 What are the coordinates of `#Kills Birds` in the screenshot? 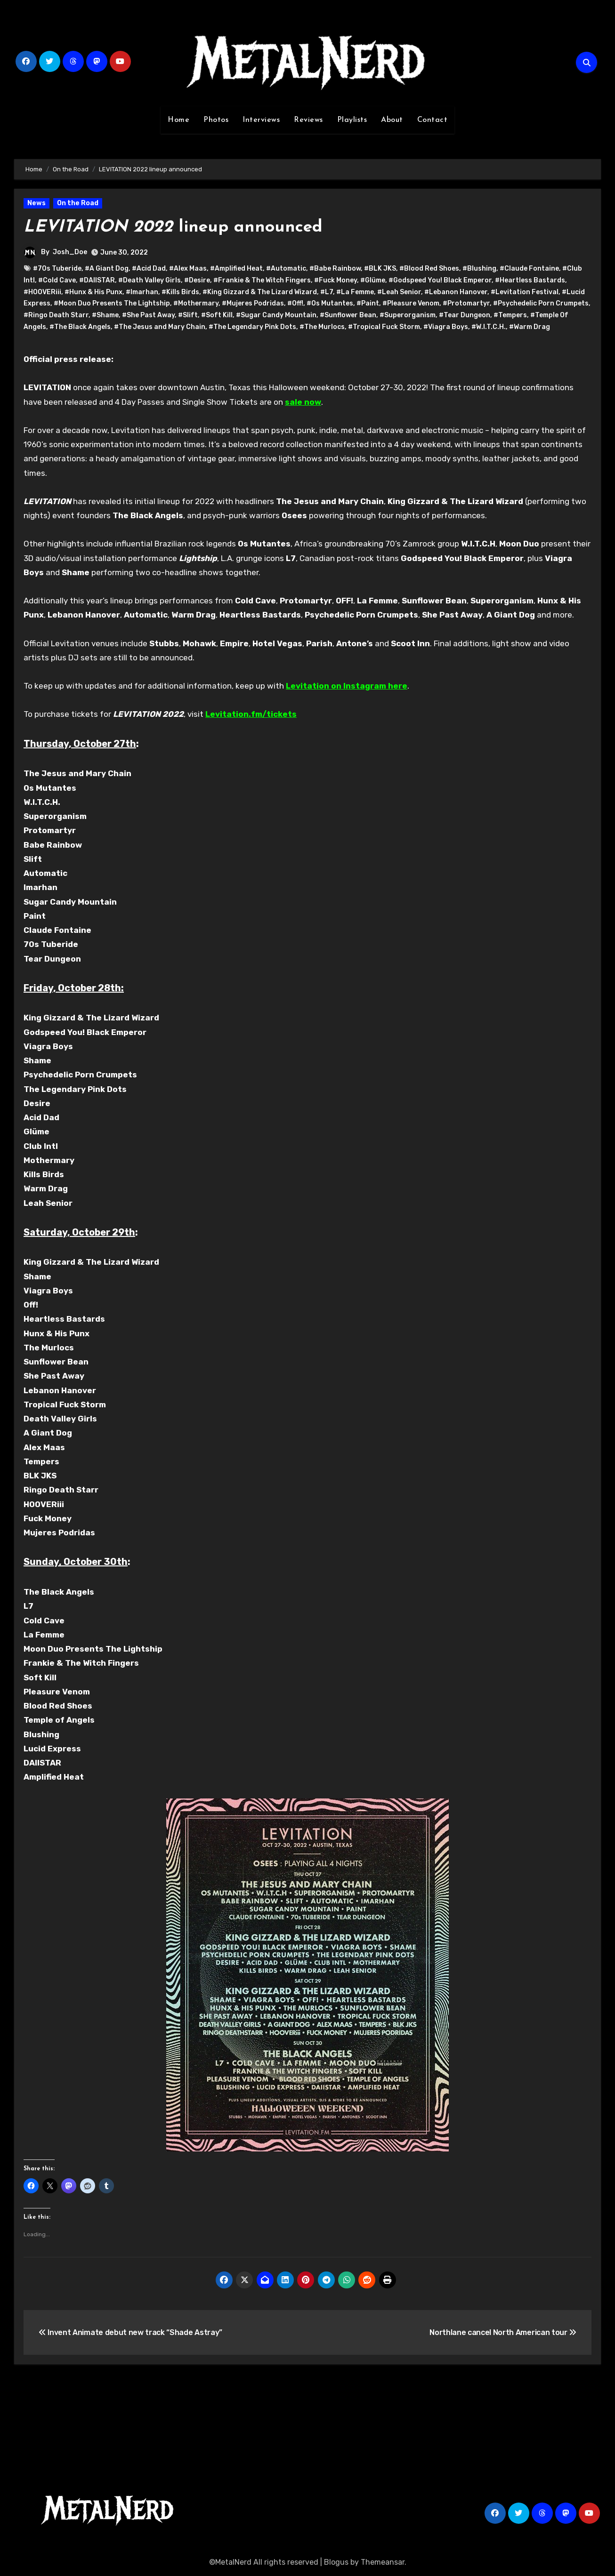 It's located at (180, 292).